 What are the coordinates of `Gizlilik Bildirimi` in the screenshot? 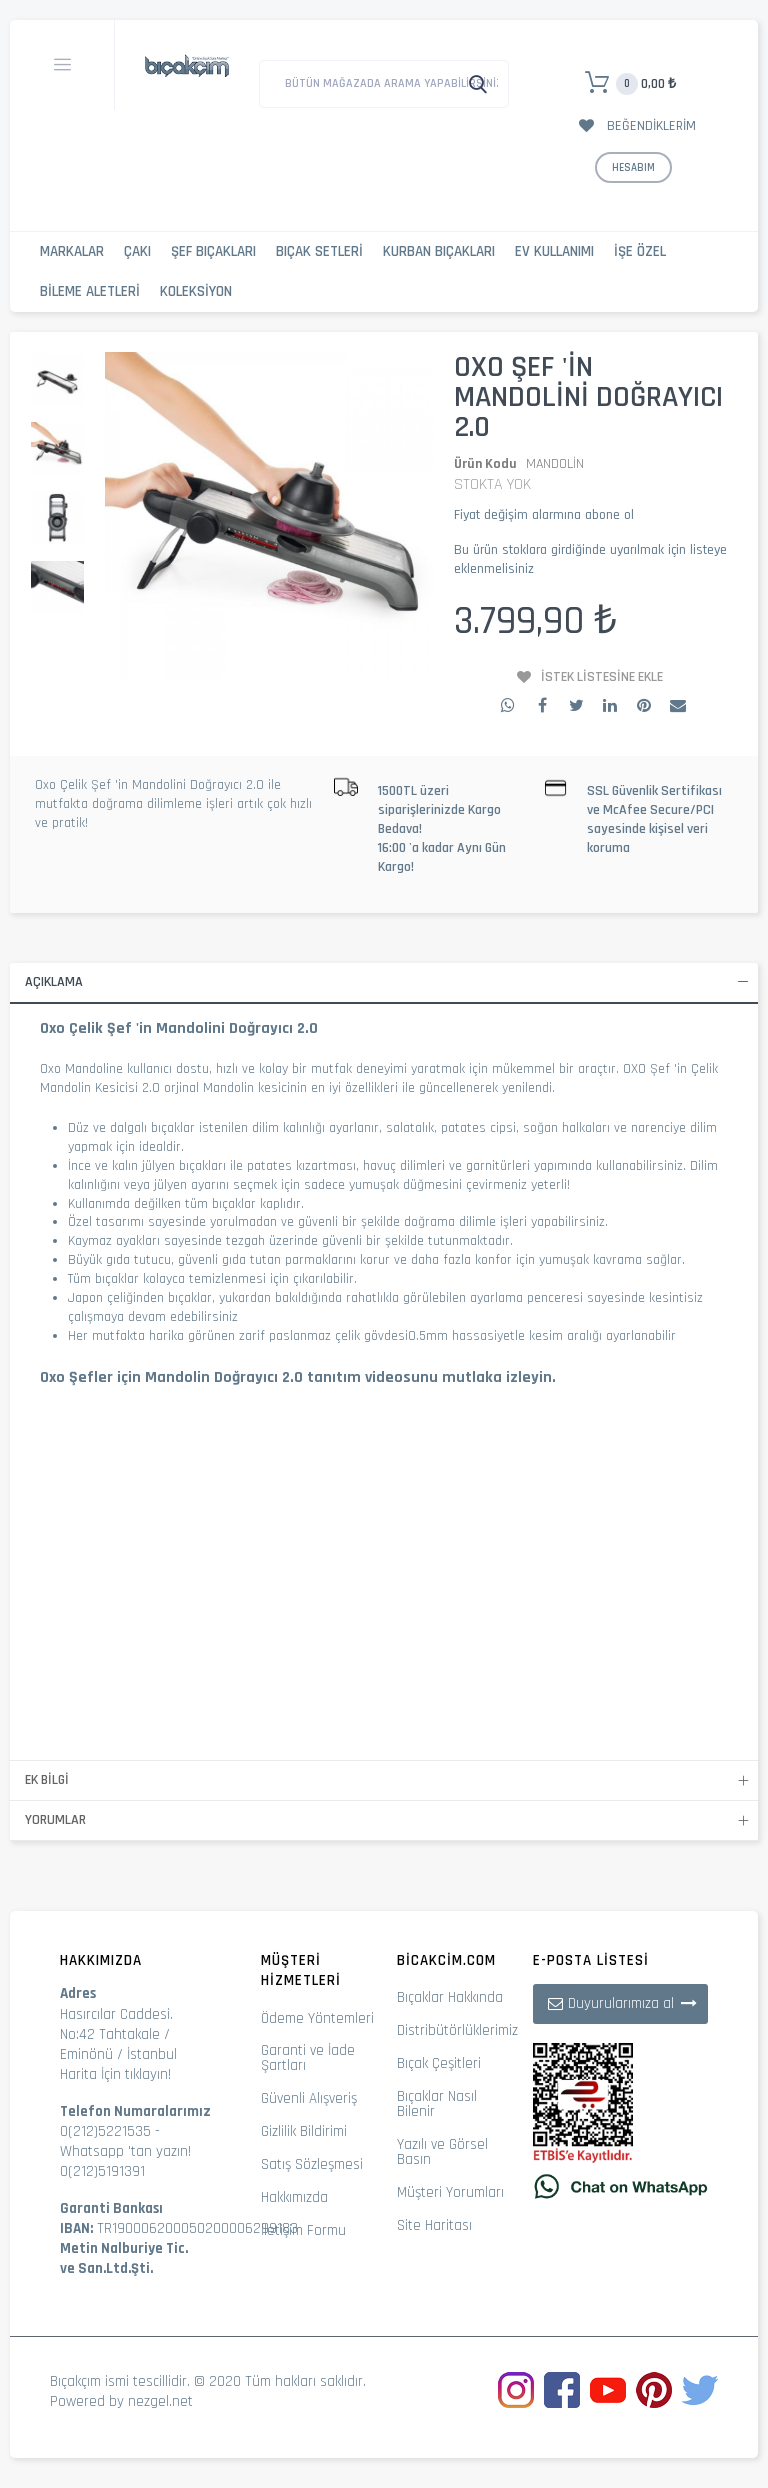 It's located at (304, 2131).